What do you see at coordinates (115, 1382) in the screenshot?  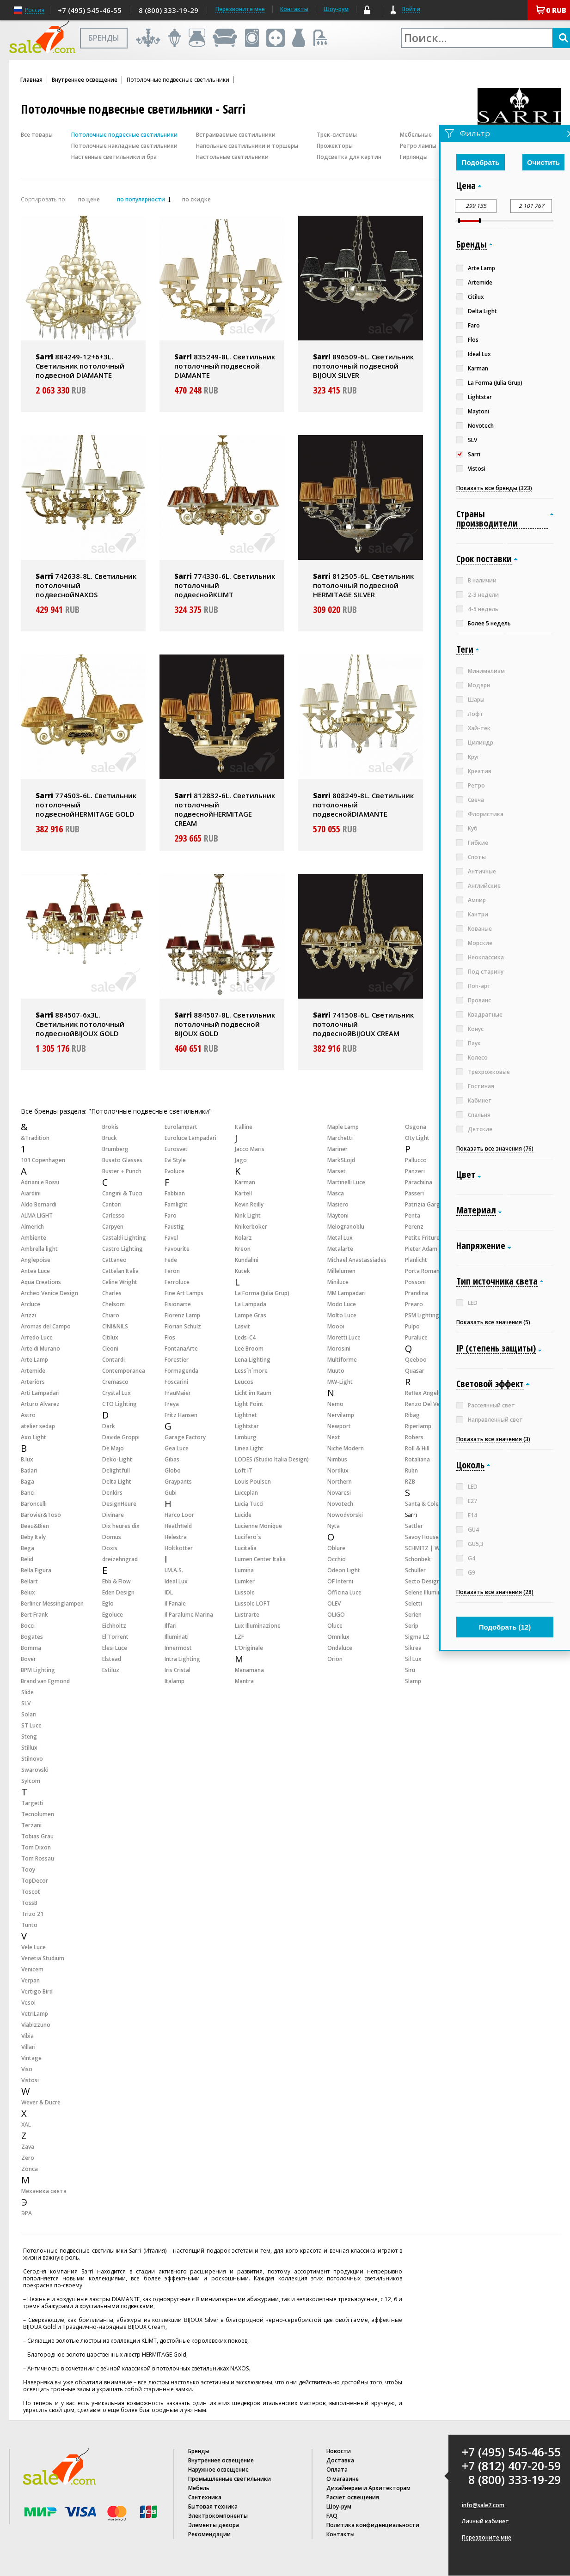 I see `Cremasco` at bounding box center [115, 1382].